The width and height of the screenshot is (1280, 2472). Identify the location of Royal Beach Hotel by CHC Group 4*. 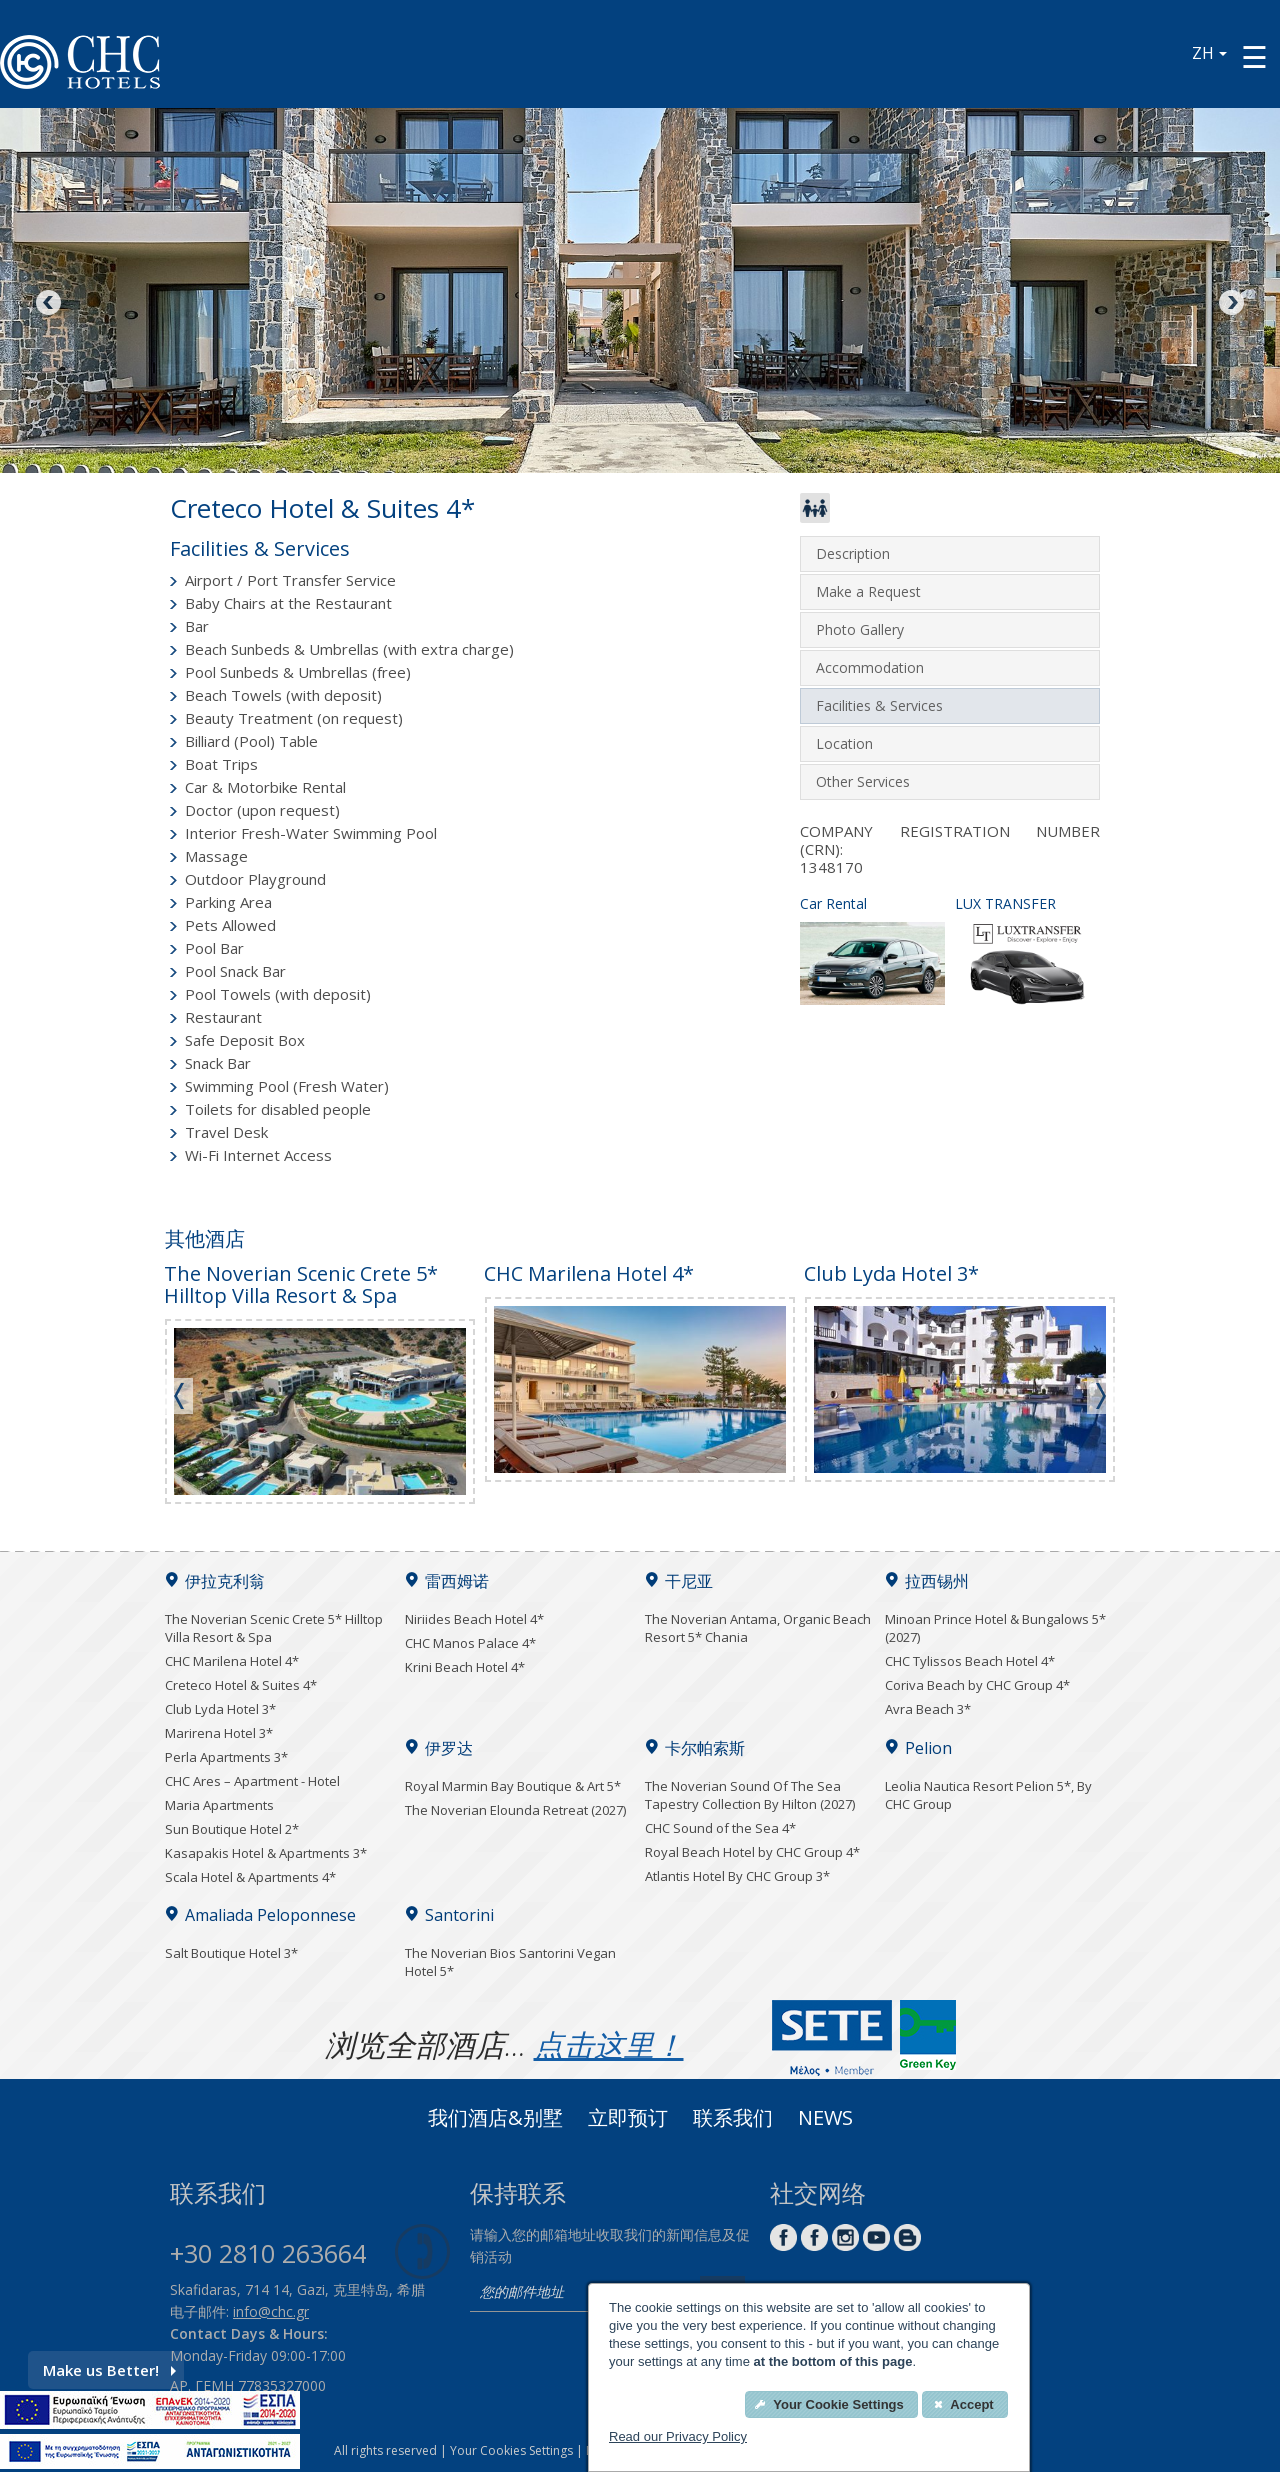
(752, 1852).